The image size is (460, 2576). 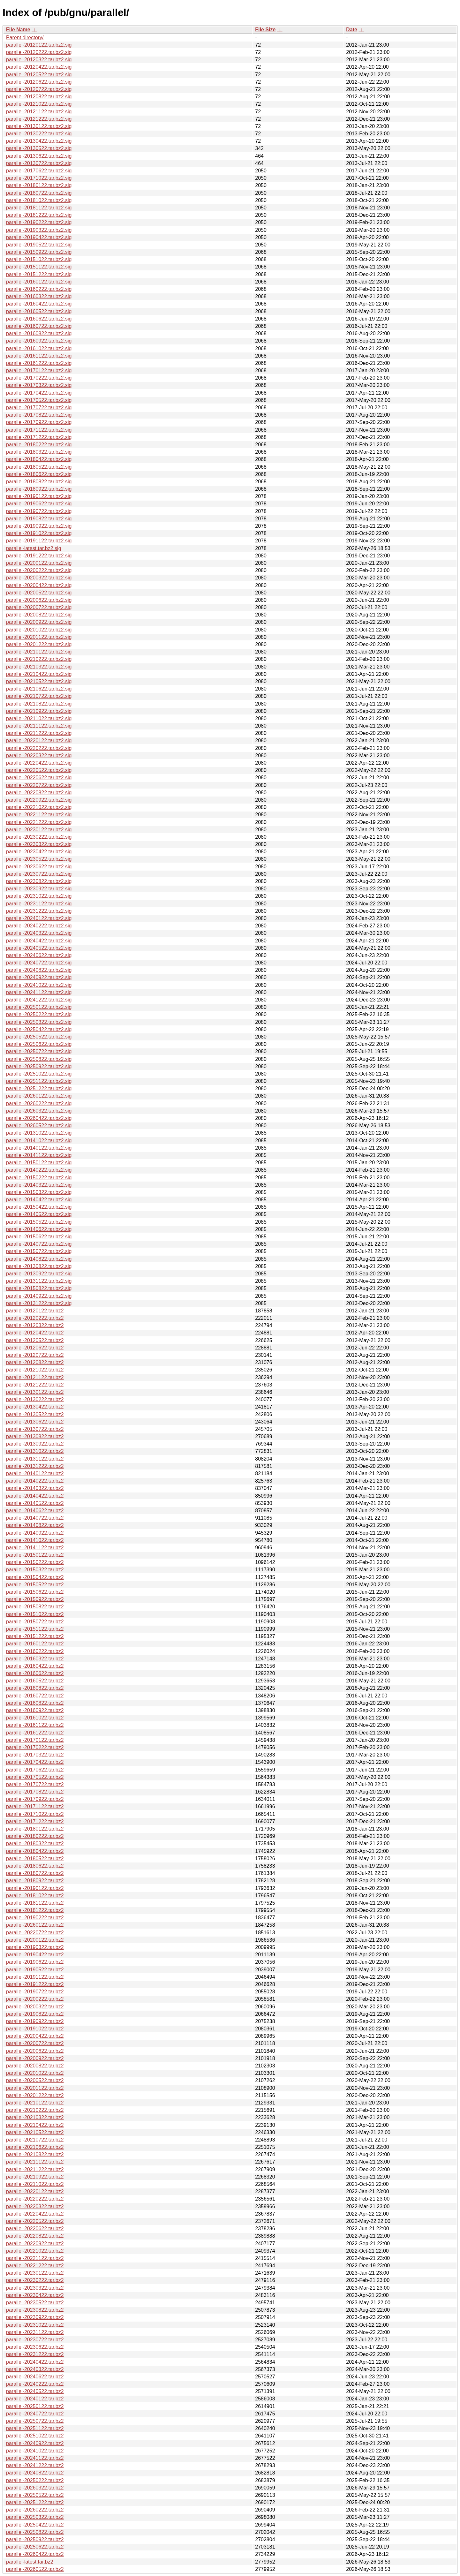 What do you see at coordinates (35, 1629) in the screenshot?
I see `parallel-20151122.tar.bz2` at bounding box center [35, 1629].